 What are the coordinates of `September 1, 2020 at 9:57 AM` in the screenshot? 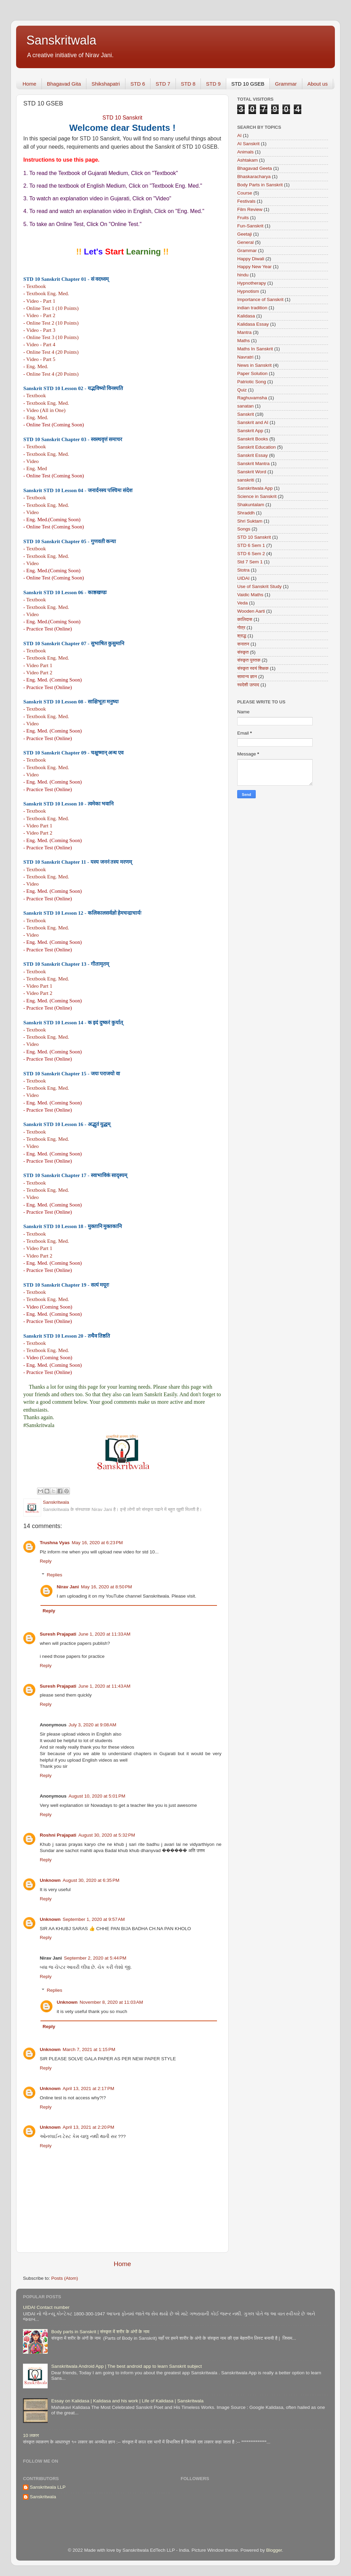 It's located at (94, 1919).